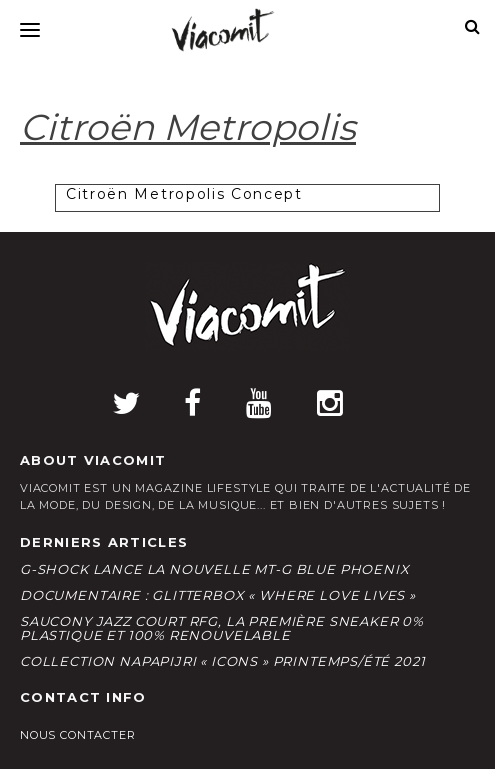 Image resolution: width=495 pixels, height=769 pixels. Describe the element at coordinates (218, 595) in the screenshot. I see `Documentaire : Glitterbox « Where Love Lives »` at that location.